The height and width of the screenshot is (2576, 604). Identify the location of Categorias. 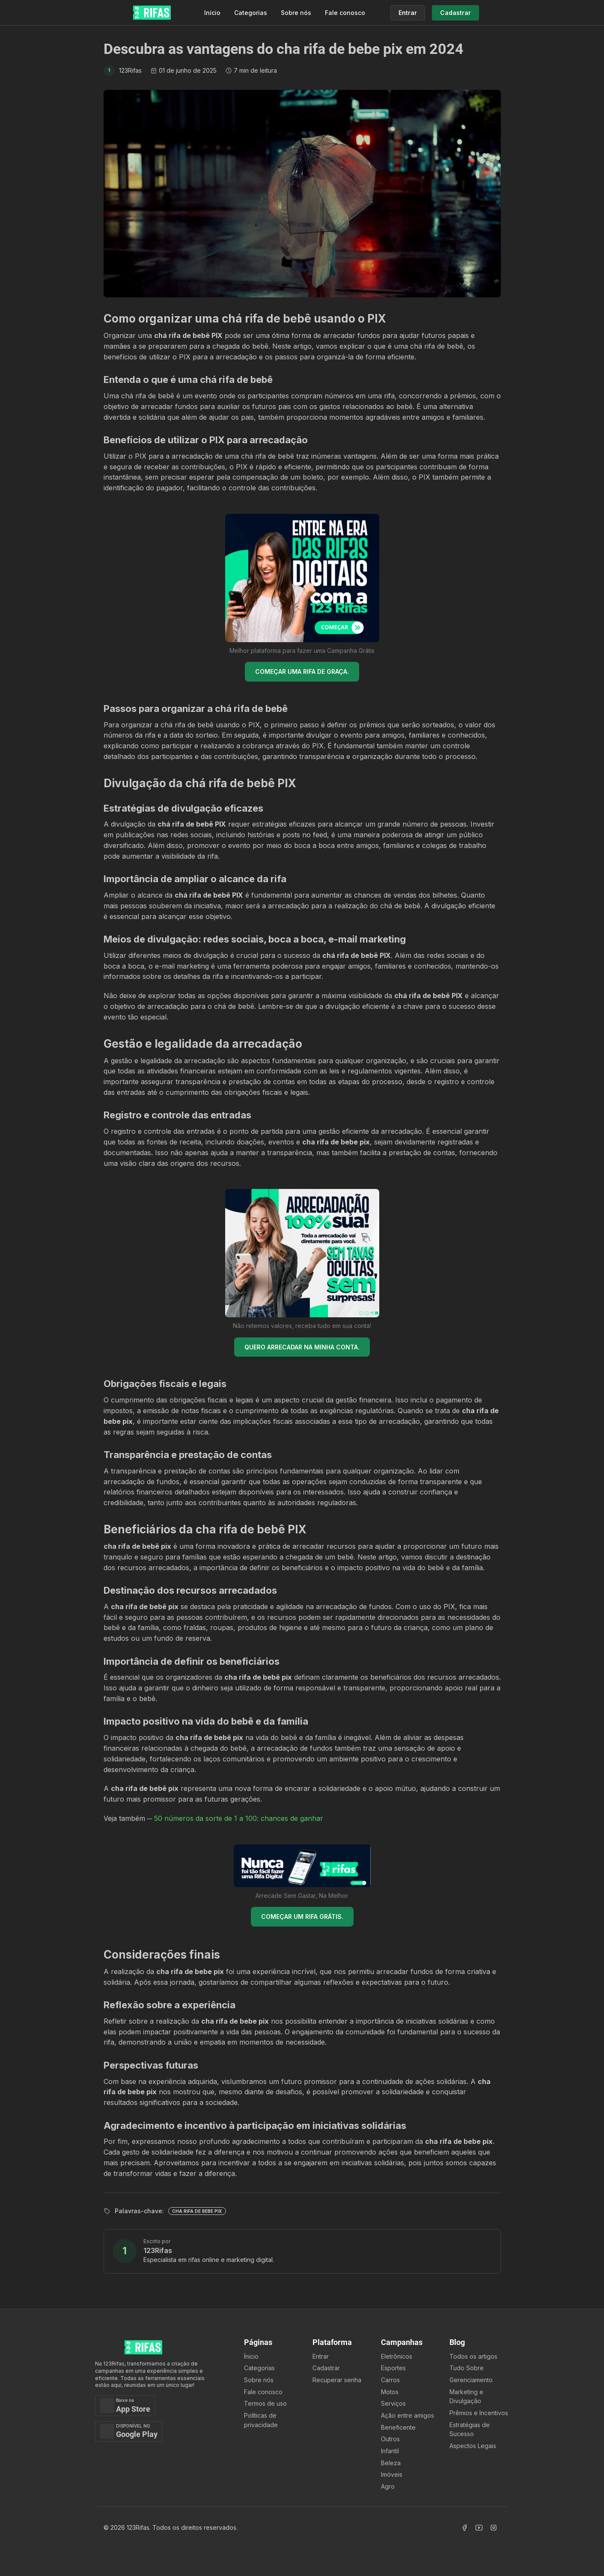
(250, 12).